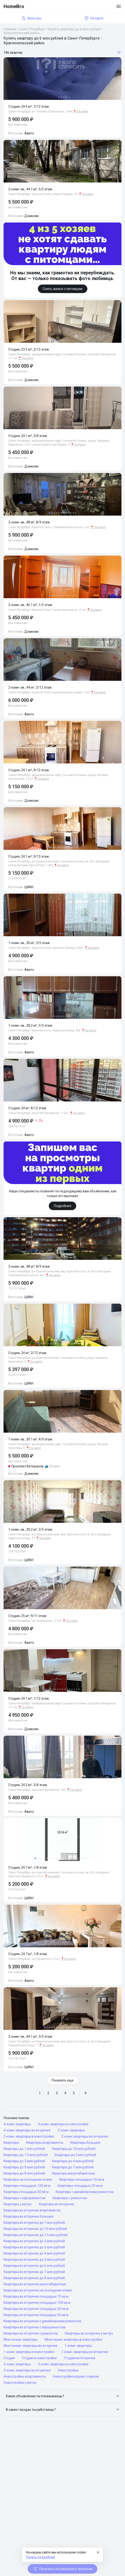 Image resolution: width=125 pixels, height=2576 pixels. What do you see at coordinates (35, 2229) in the screenshot?
I see `Квартиры во вторичке до 10 млн рублей` at bounding box center [35, 2229].